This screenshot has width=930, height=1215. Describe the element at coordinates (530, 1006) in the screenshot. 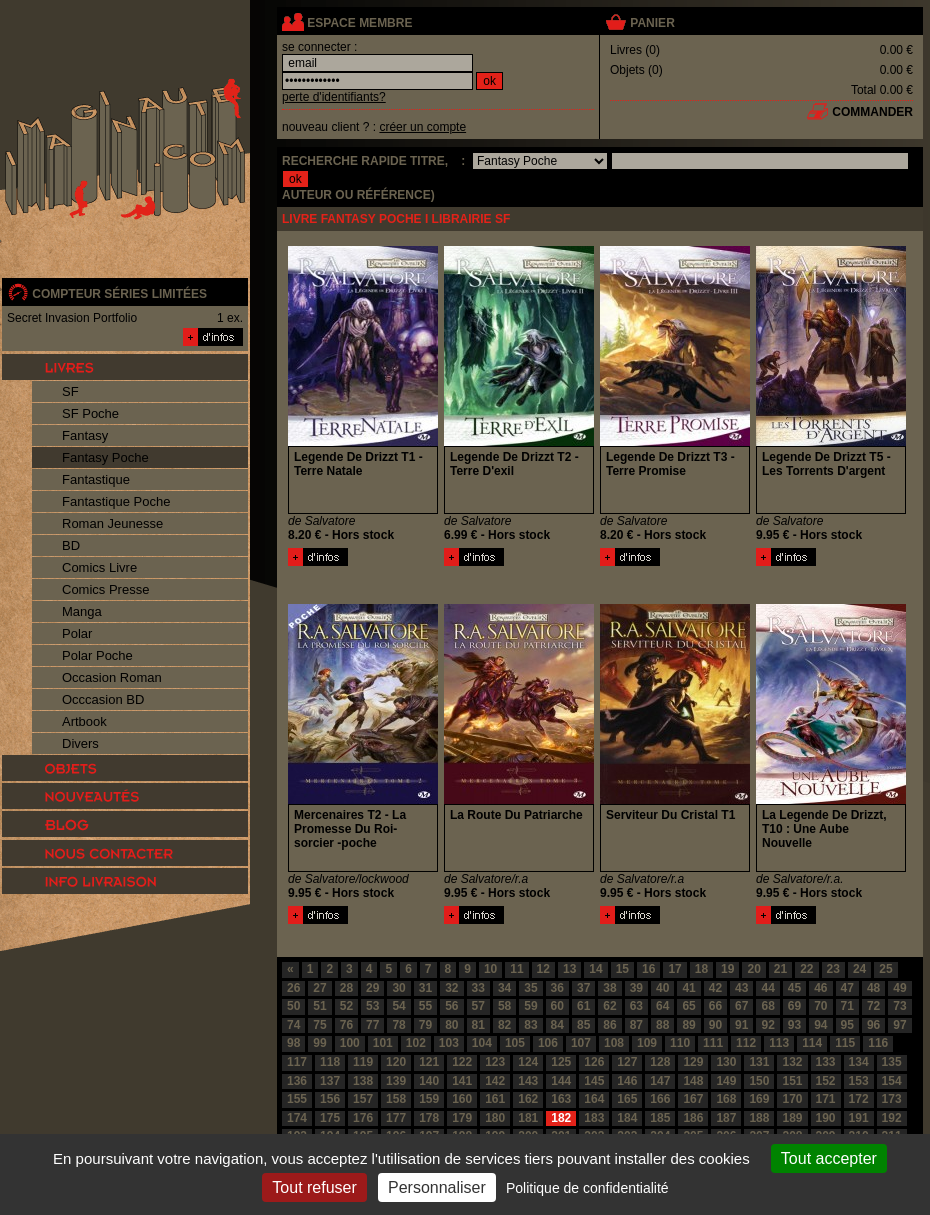

I see `59` at that location.